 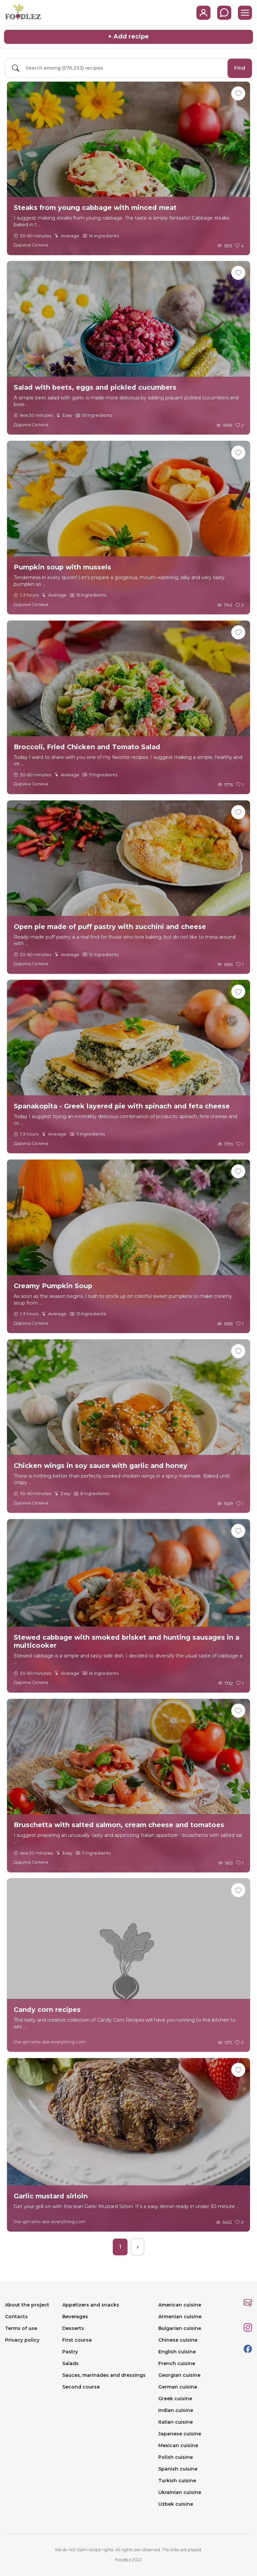 I want to click on English cuisine, so click(x=177, y=2352).